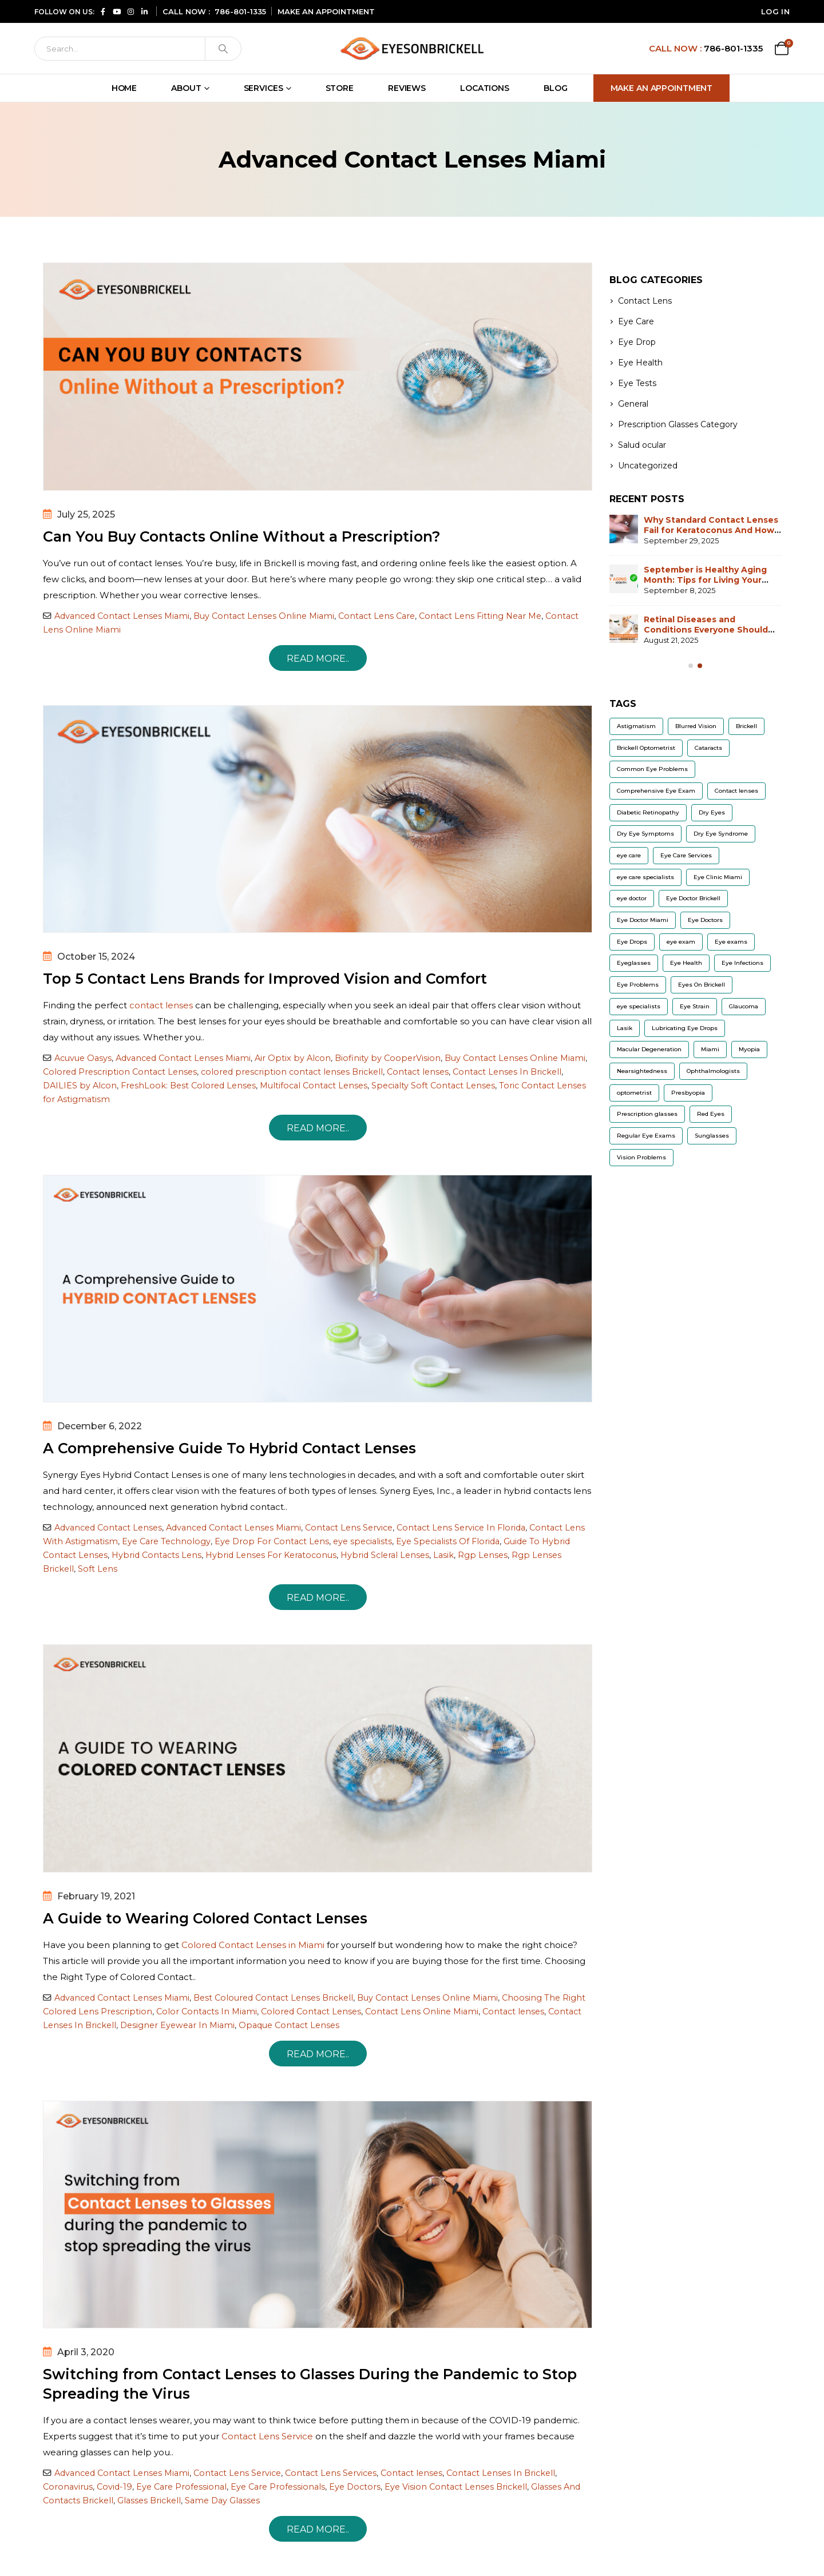 The height and width of the screenshot is (2576, 824). Describe the element at coordinates (177, 2025) in the screenshot. I see `Designer Eyewear In Miami [Read more about Designer Eyewear In Miami]` at that location.